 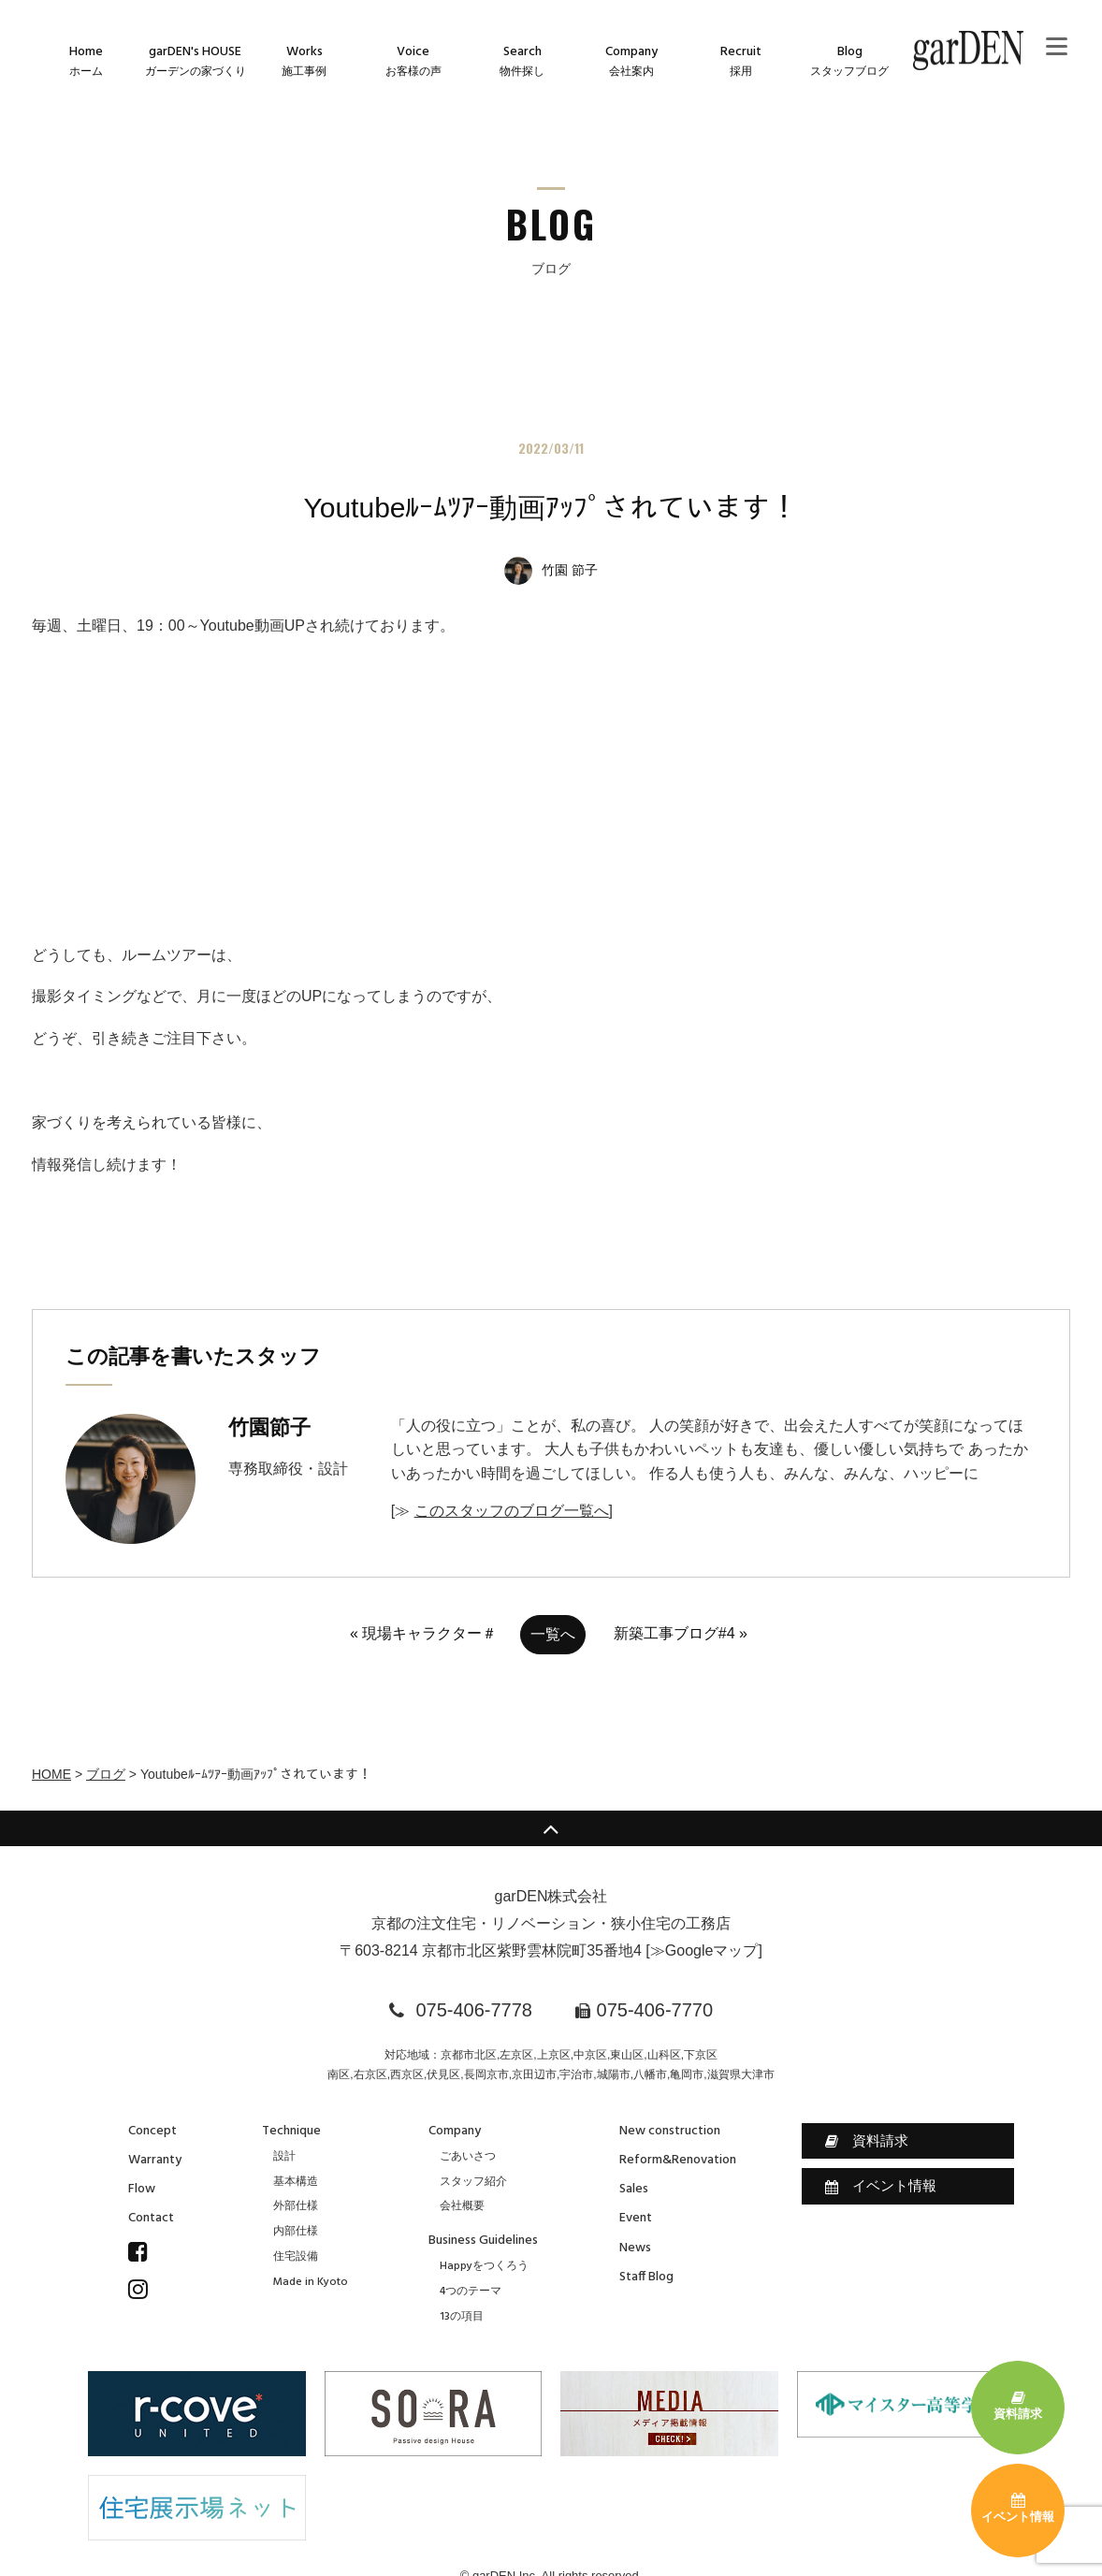 I want to click on イベント情報, so click(x=880, y=2185).